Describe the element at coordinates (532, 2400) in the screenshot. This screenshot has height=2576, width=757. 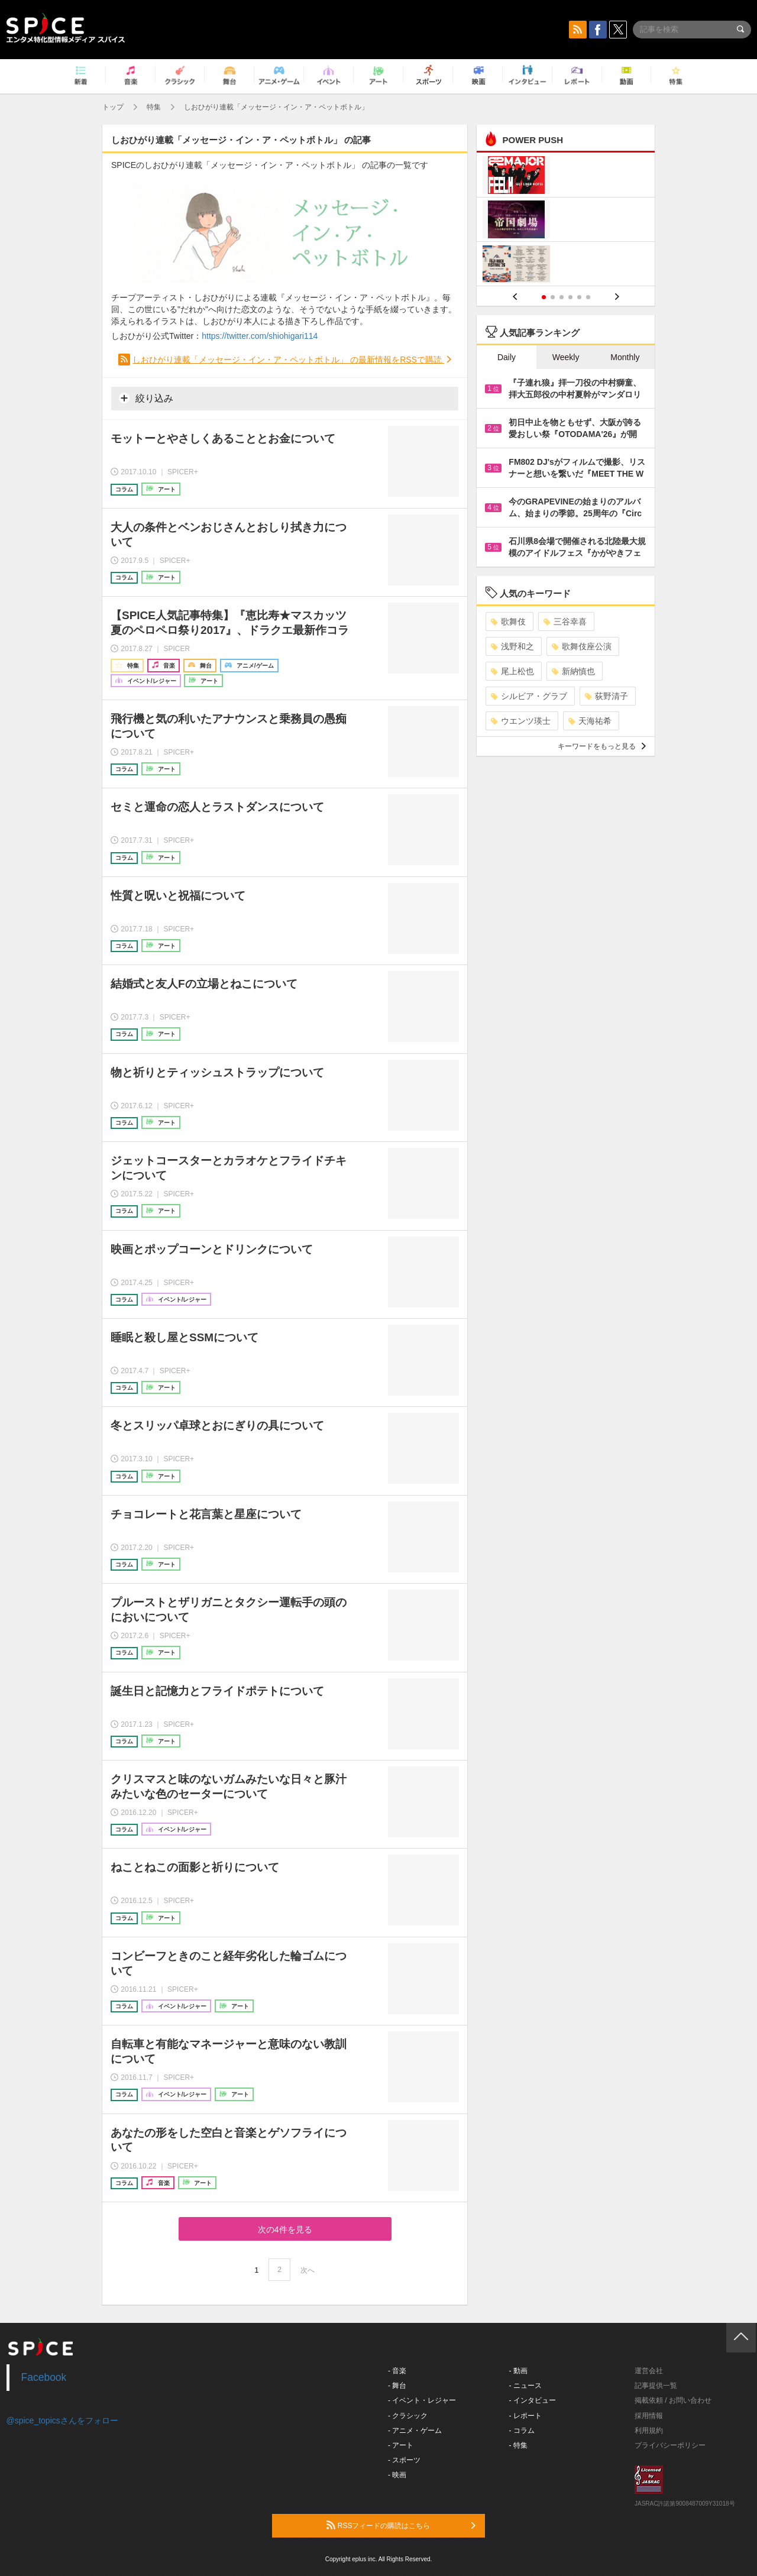
I see `- インタビュー` at that location.